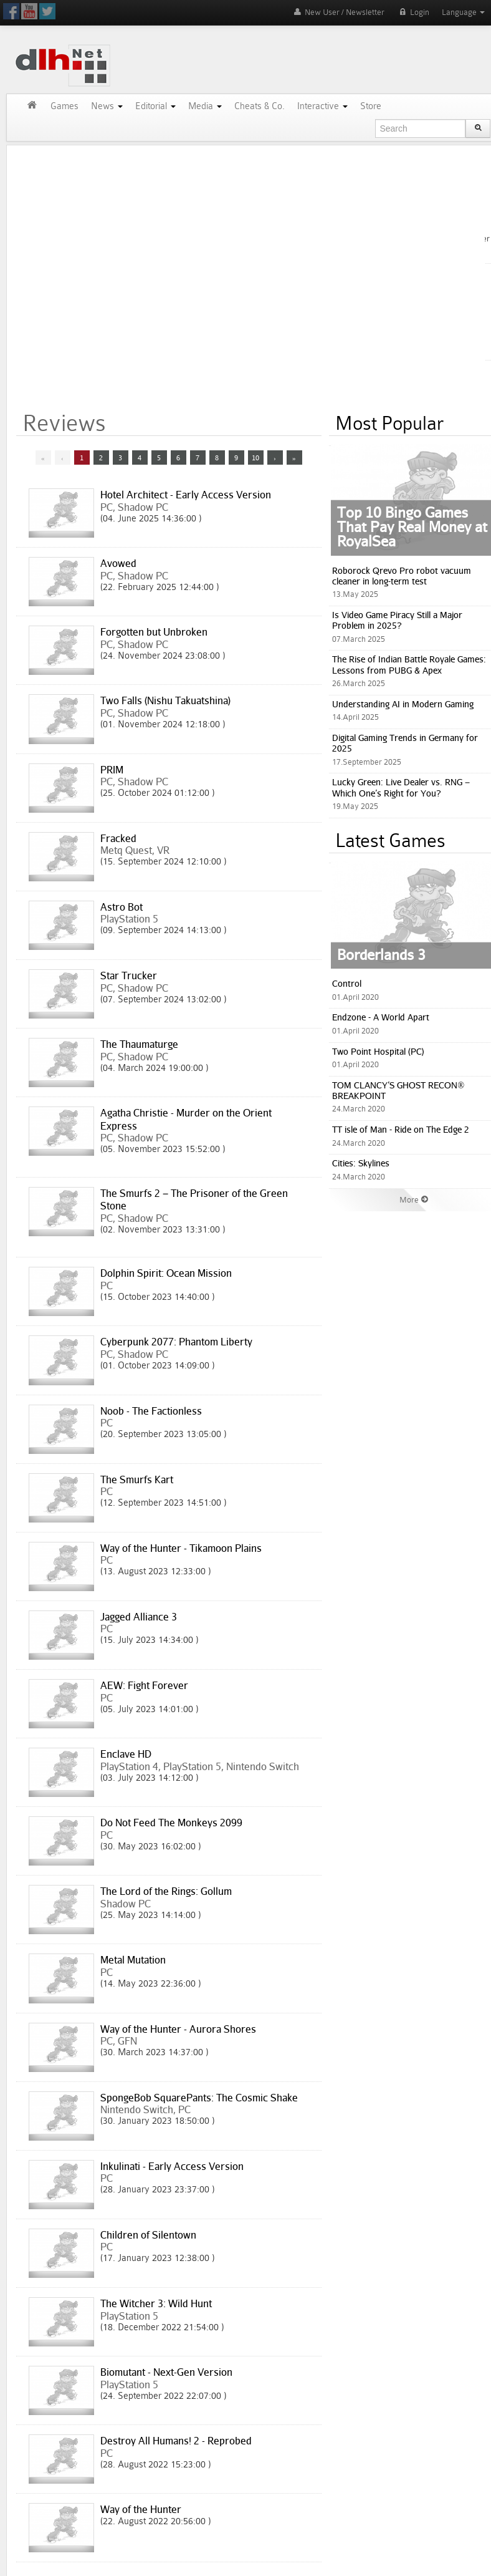 This screenshot has height=2576, width=491. What do you see at coordinates (176, 2440) in the screenshot?
I see `Destroy All Humans! 2 - Reprobed` at bounding box center [176, 2440].